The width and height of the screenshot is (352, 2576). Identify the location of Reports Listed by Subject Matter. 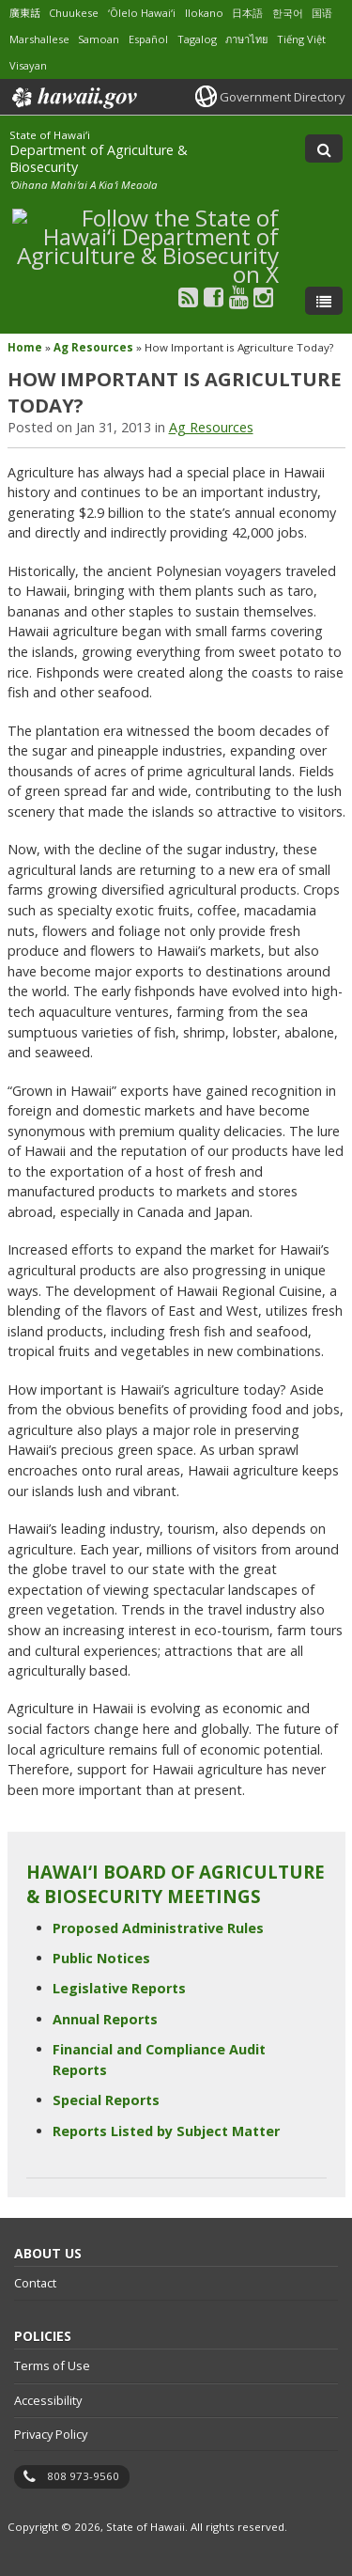
(166, 2131).